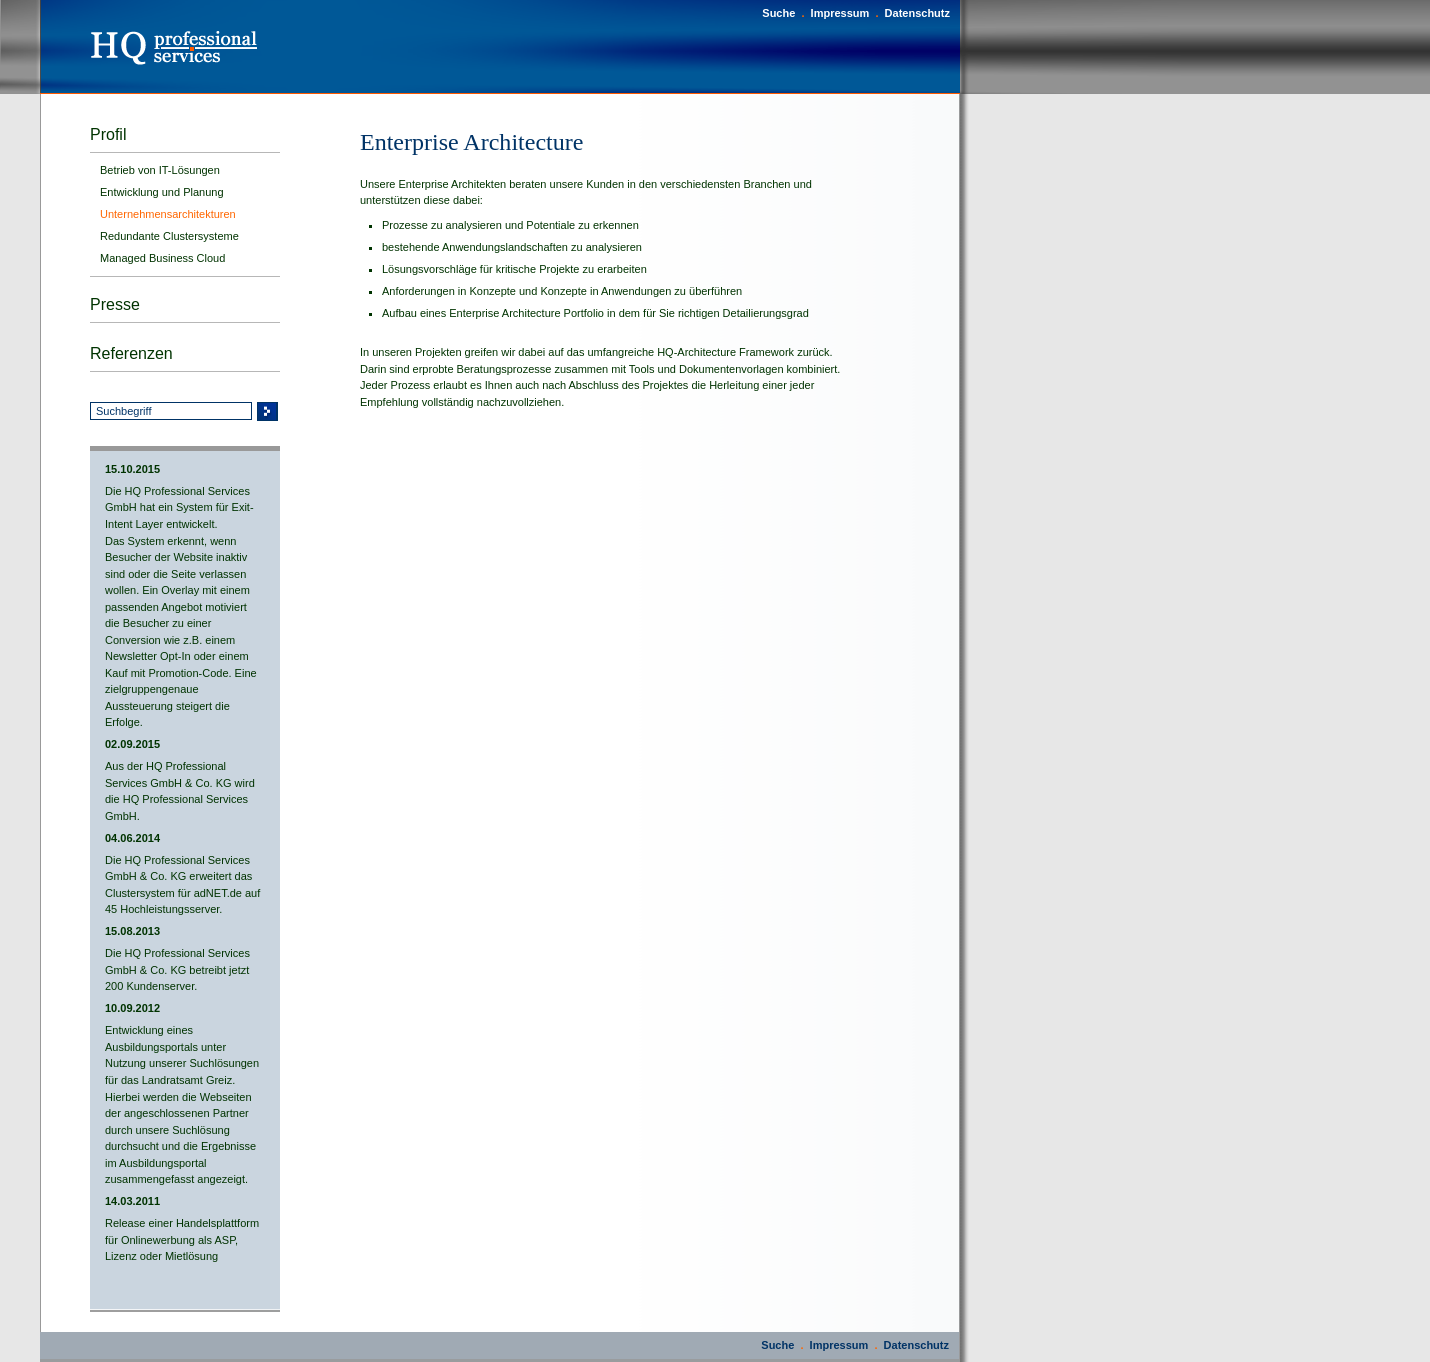 This screenshot has height=1362, width=1430. Describe the element at coordinates (115, 304) in the screenshot. I see `Presse` at that location.